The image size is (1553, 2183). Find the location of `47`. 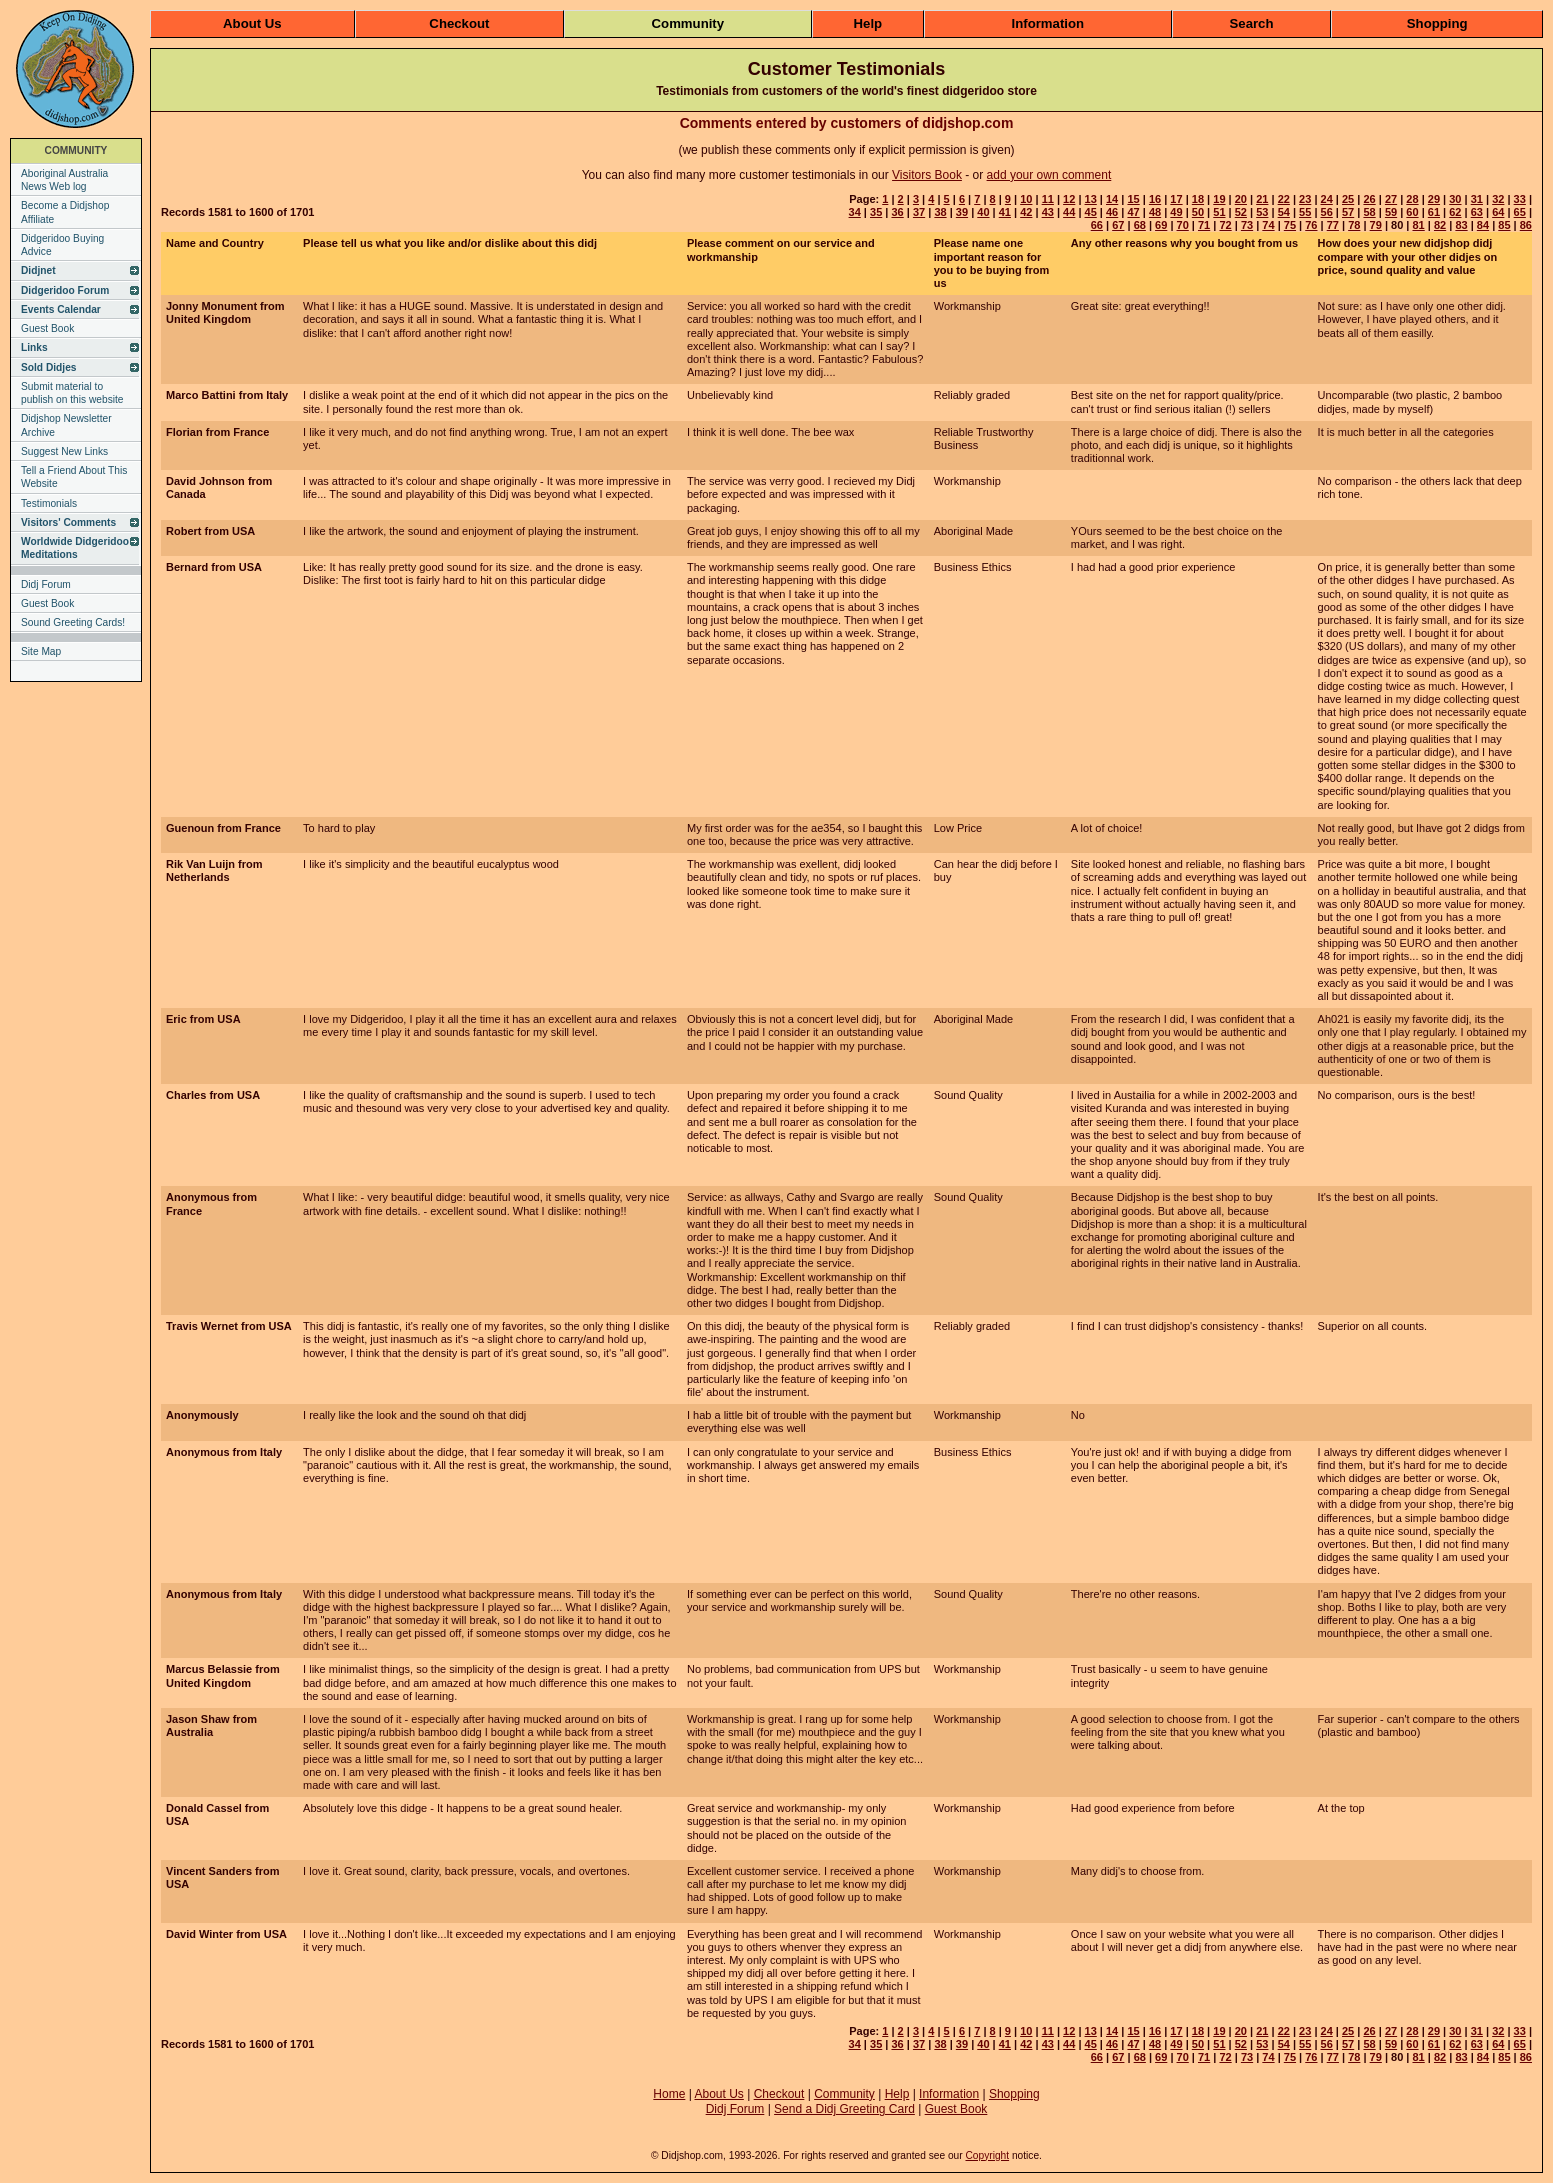

47 is located at coordinates (1133, 212).